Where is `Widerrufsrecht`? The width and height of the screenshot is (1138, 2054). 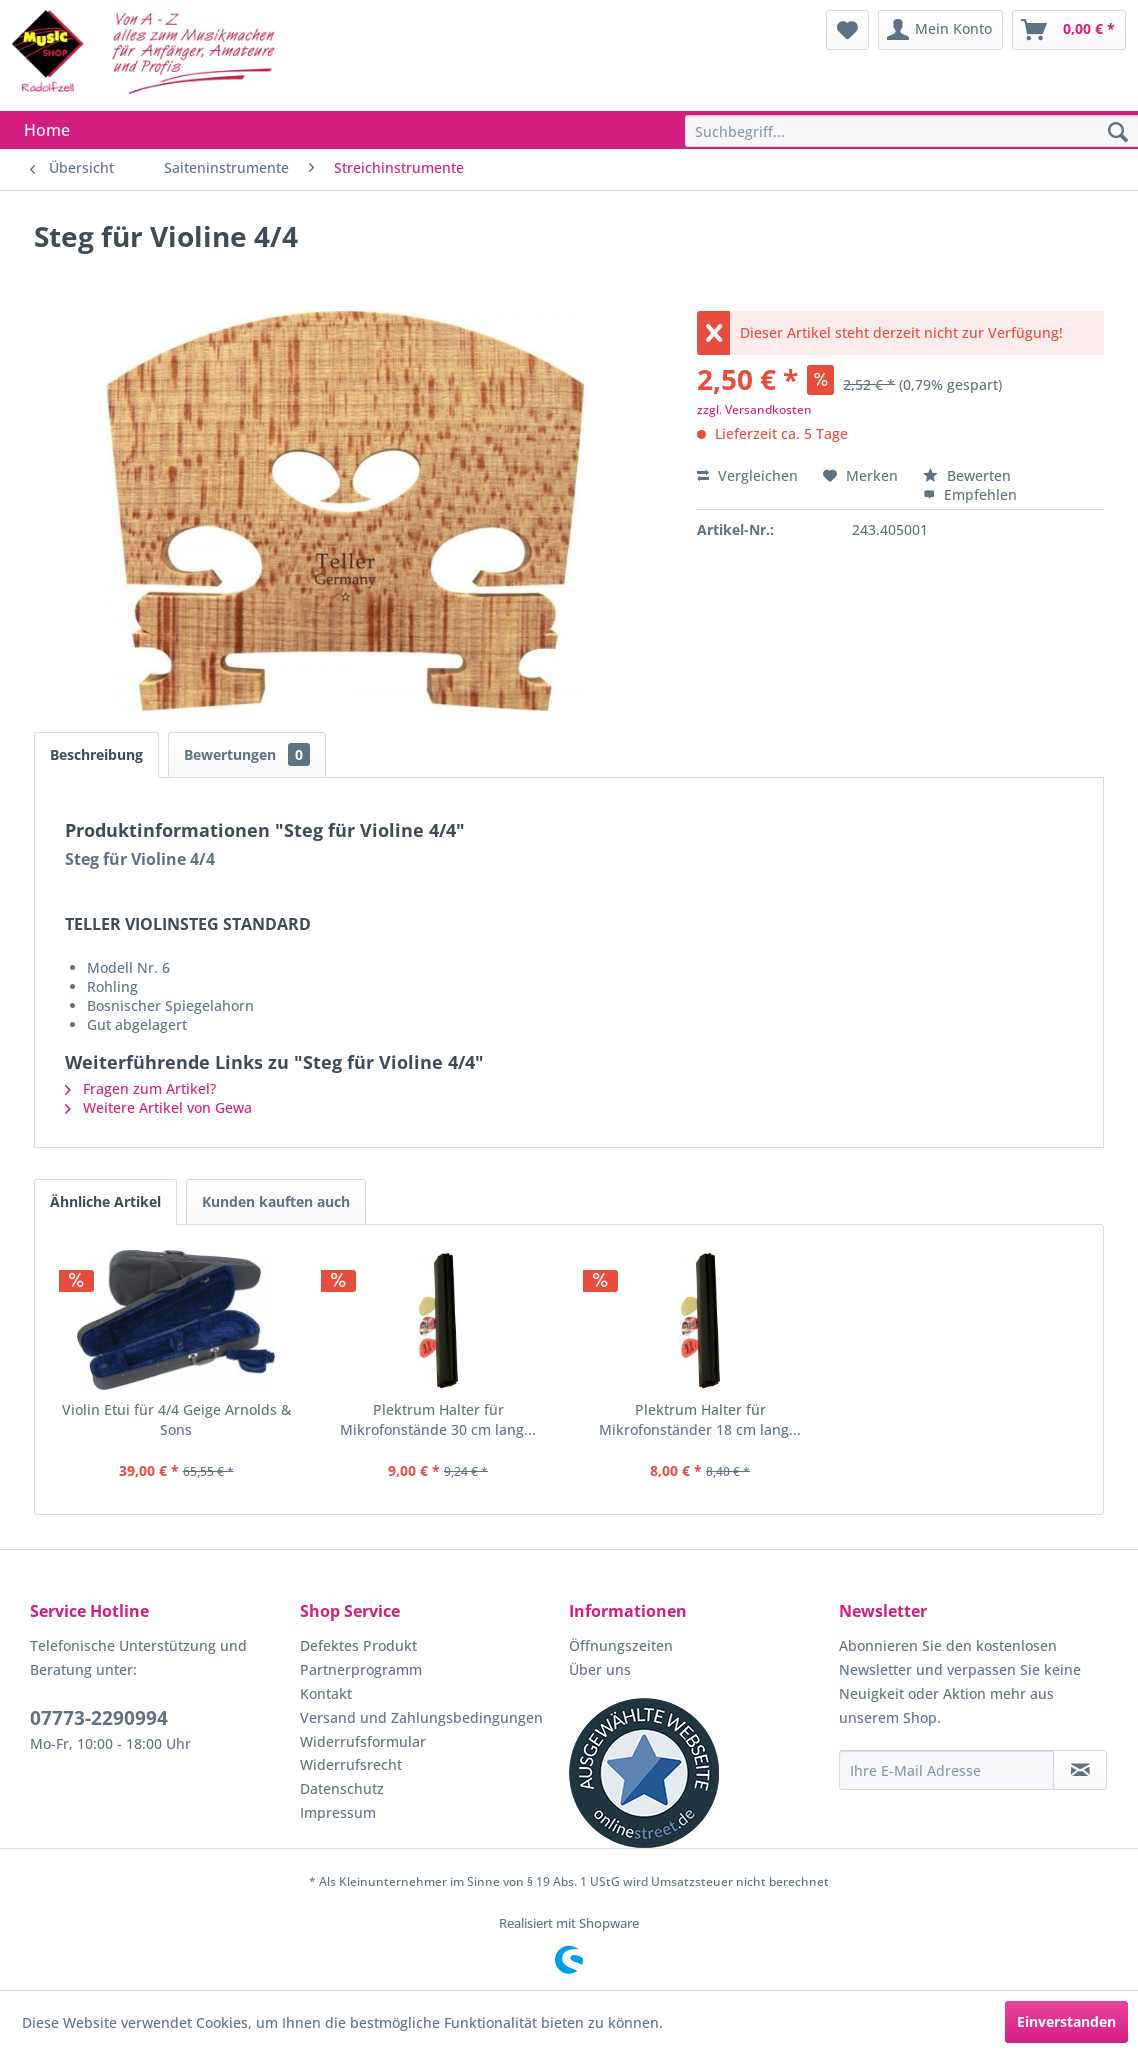 Widerrufsrecht is located at coordinates (351, 1764).